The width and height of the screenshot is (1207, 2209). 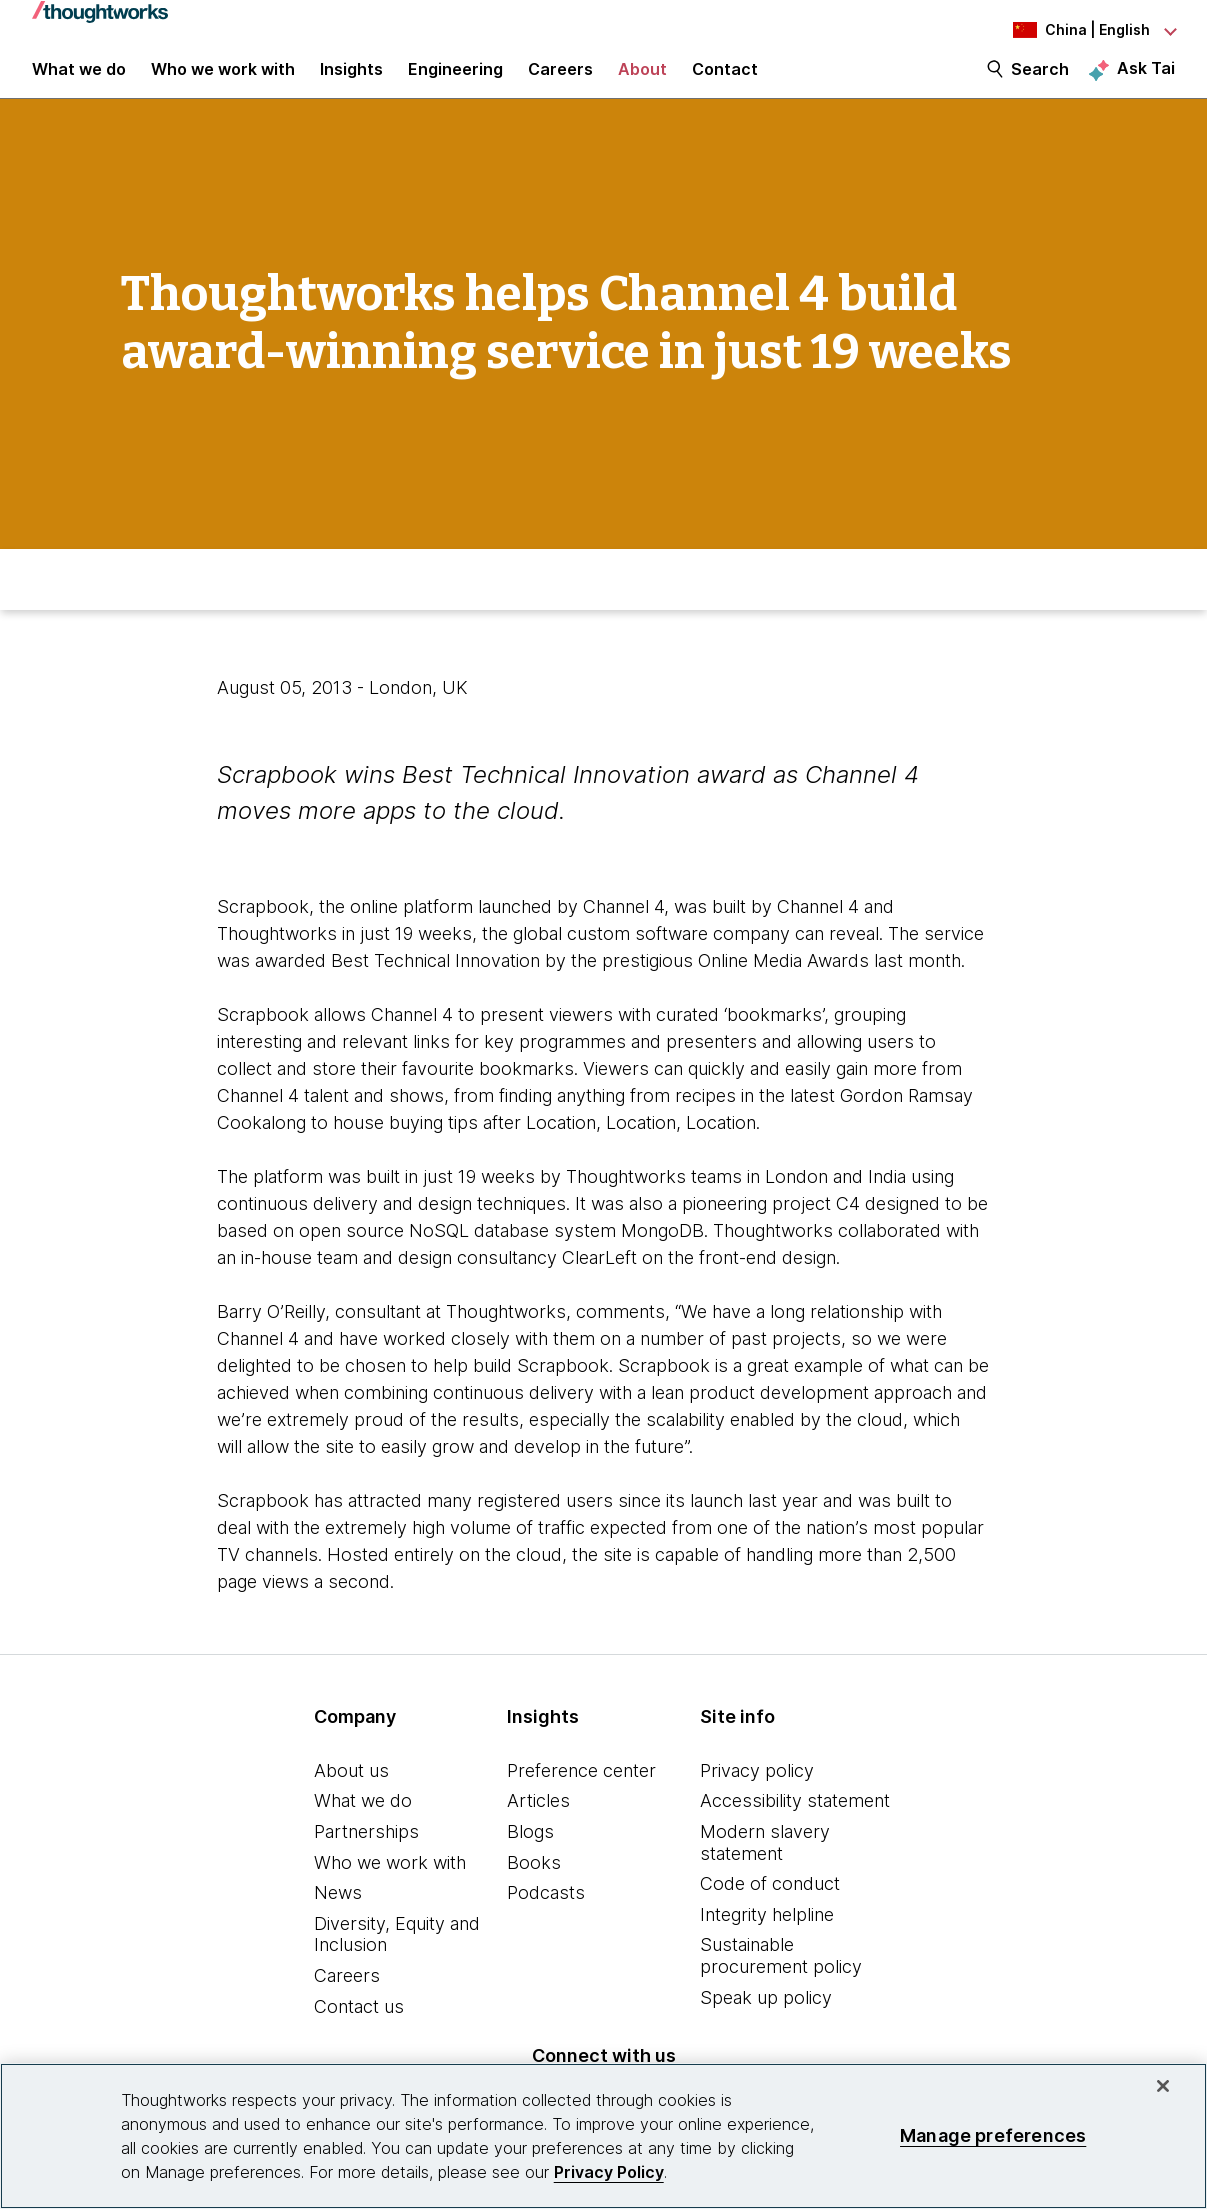 I want to click on Contact us, so click(x=359, y=2030).